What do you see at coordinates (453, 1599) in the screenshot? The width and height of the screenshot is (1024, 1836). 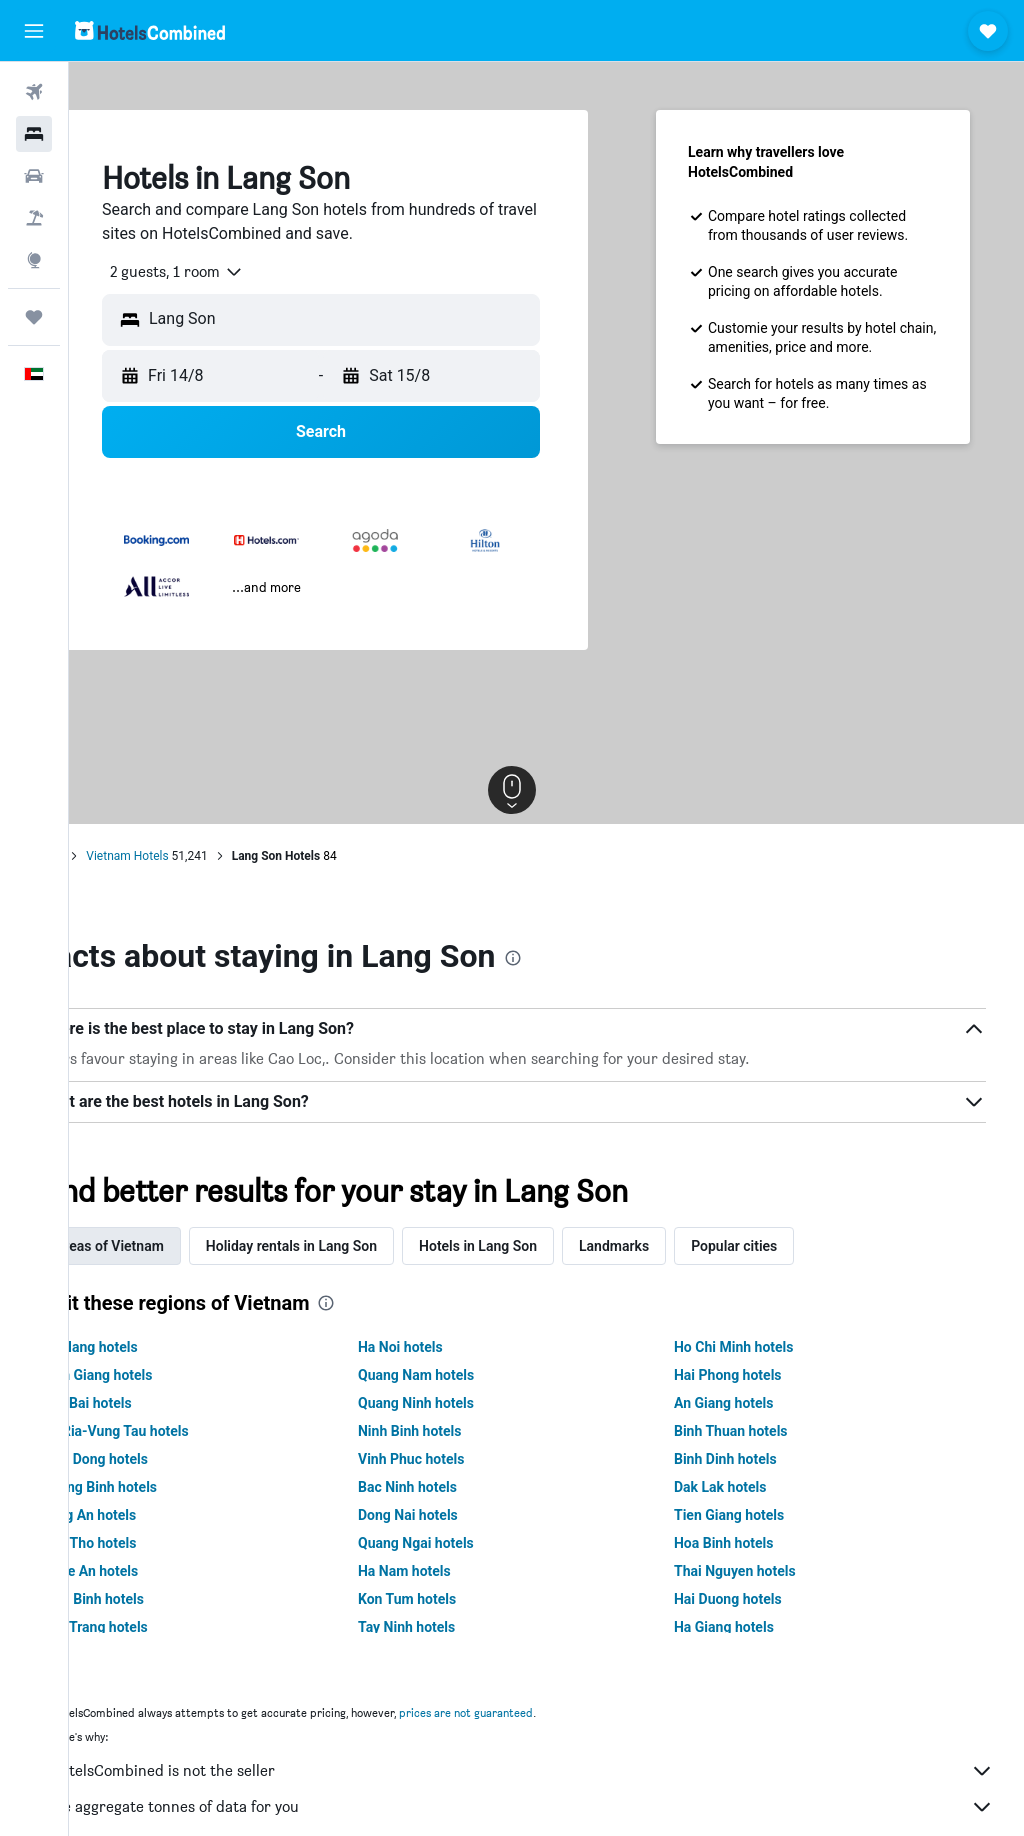 I see `Kon Tum hotels` at bounding box center [453, 1599].